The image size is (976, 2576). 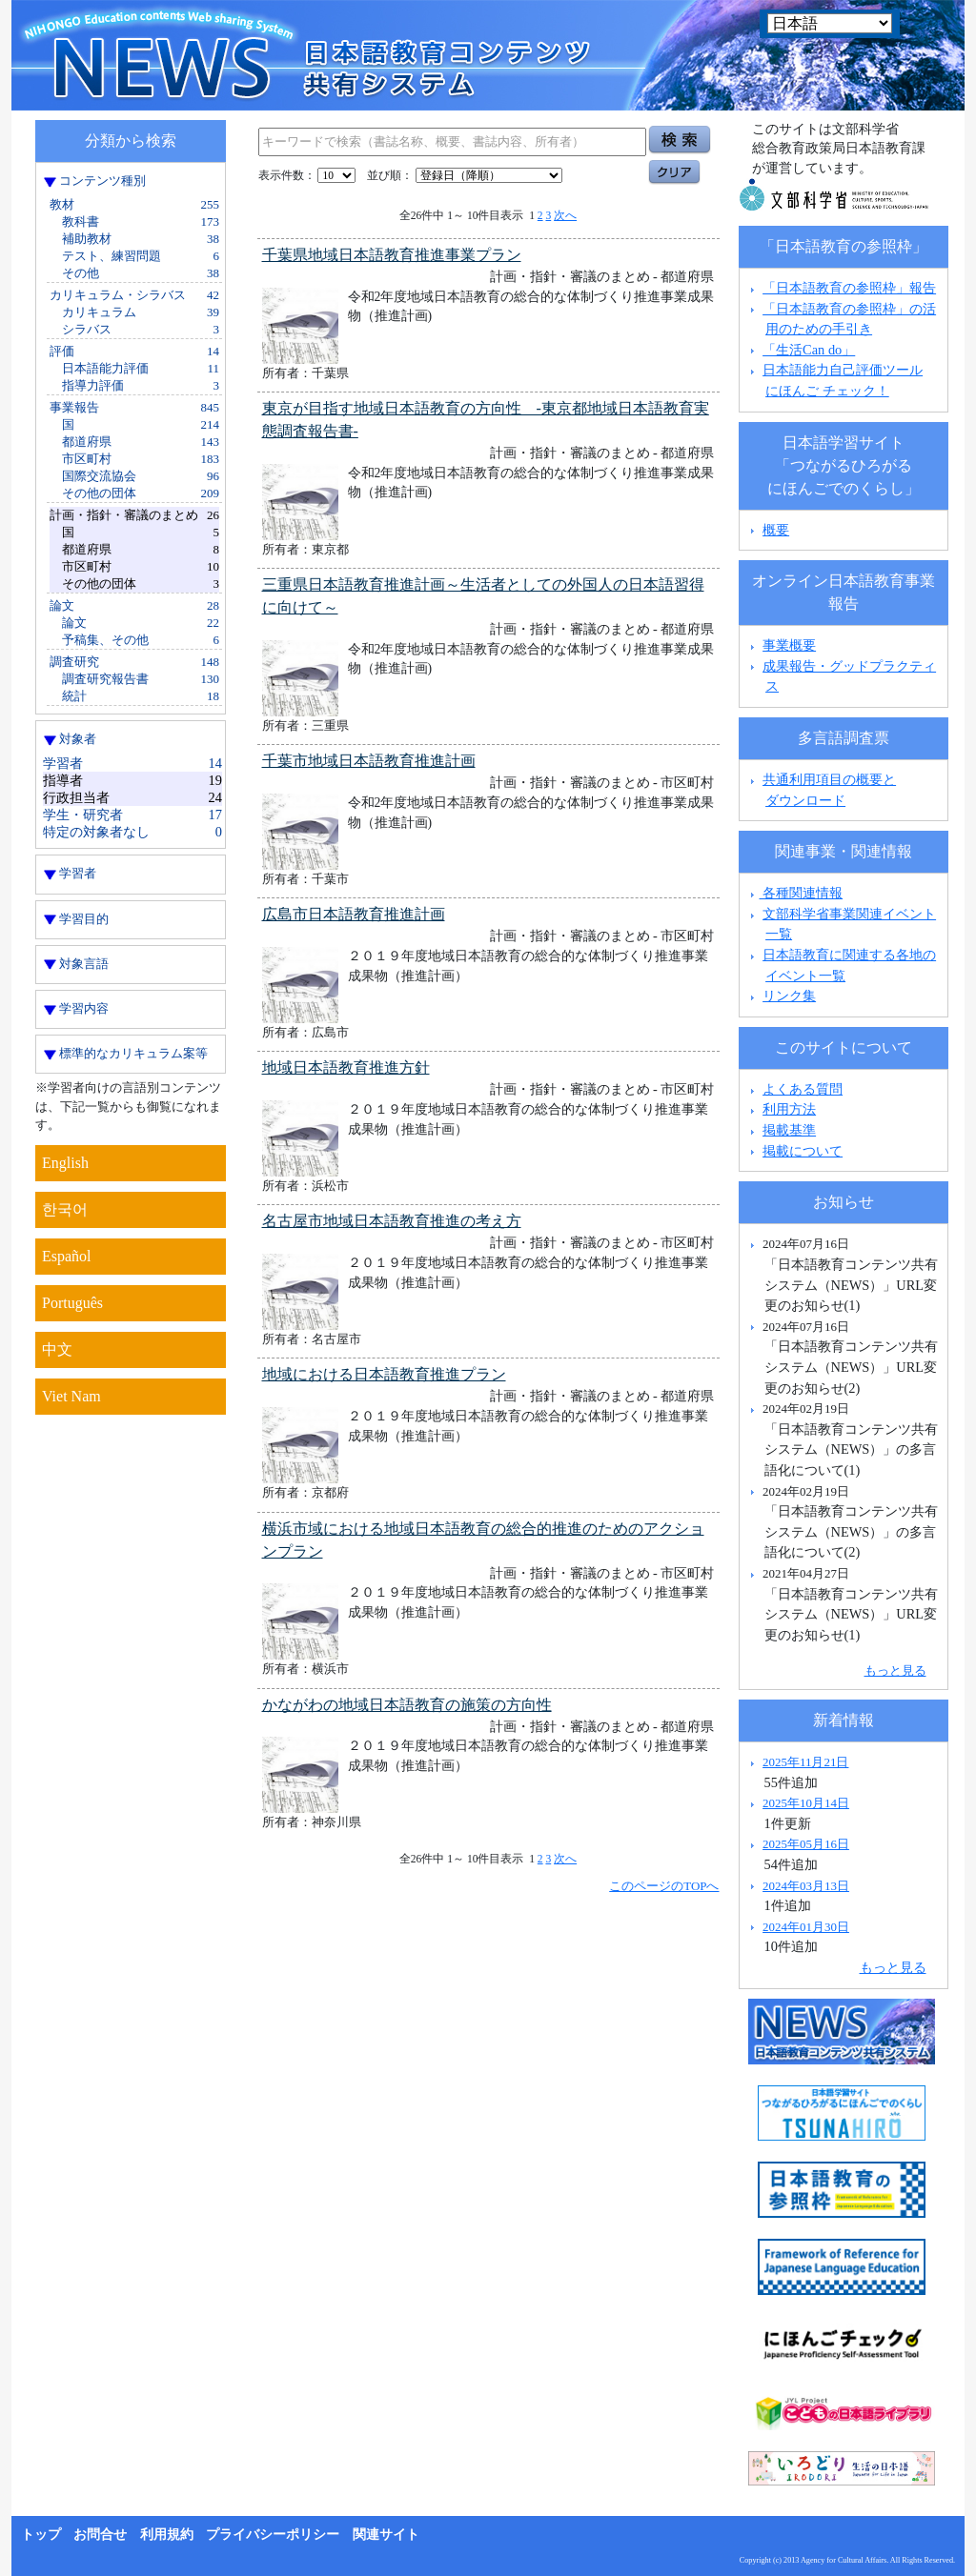 What do you see at coordinates (67, 1256) in the screenshot?
I see `Español` at bounding box center [67, 1256].